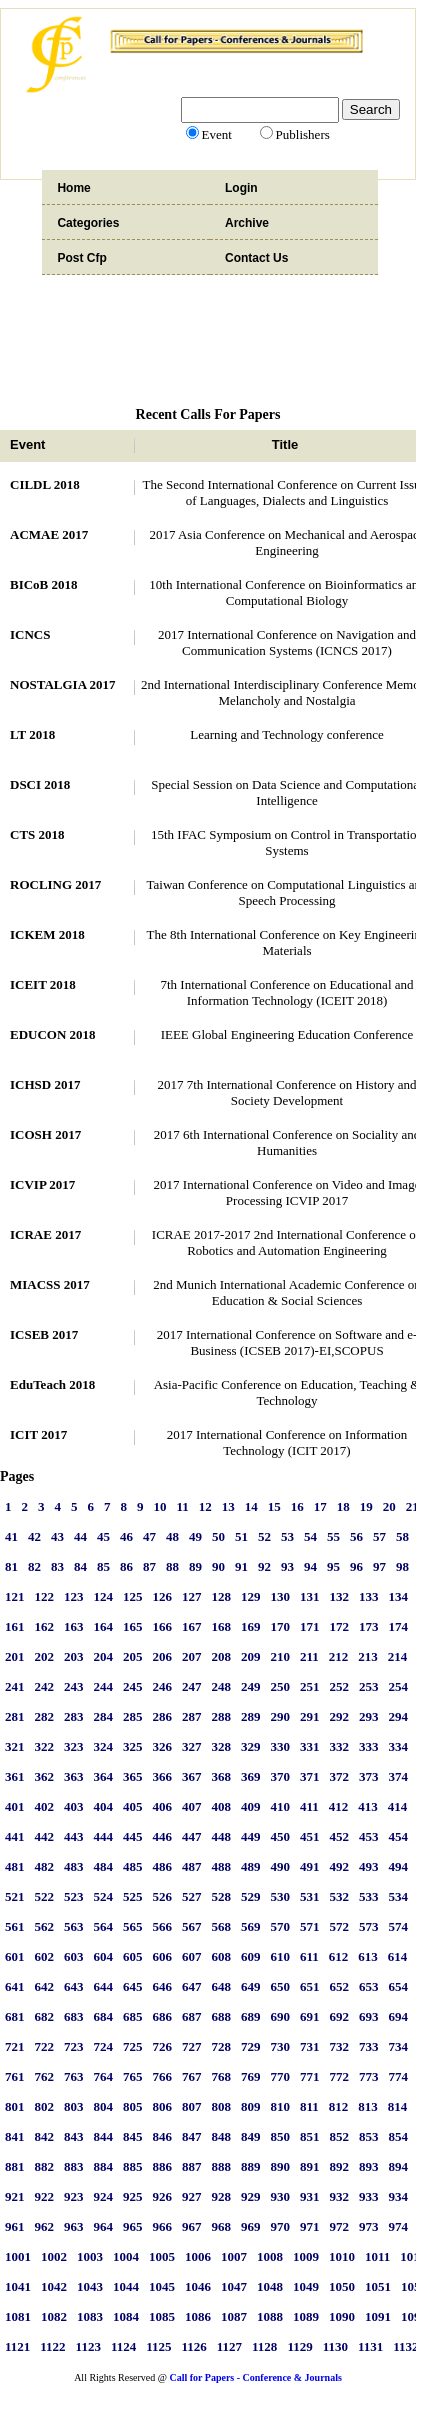 Image resolution: width=424 pixels, height=2430 pixels. Describe the element at coordinates (133, 1716) in the screenshot. I see `285` at that location.